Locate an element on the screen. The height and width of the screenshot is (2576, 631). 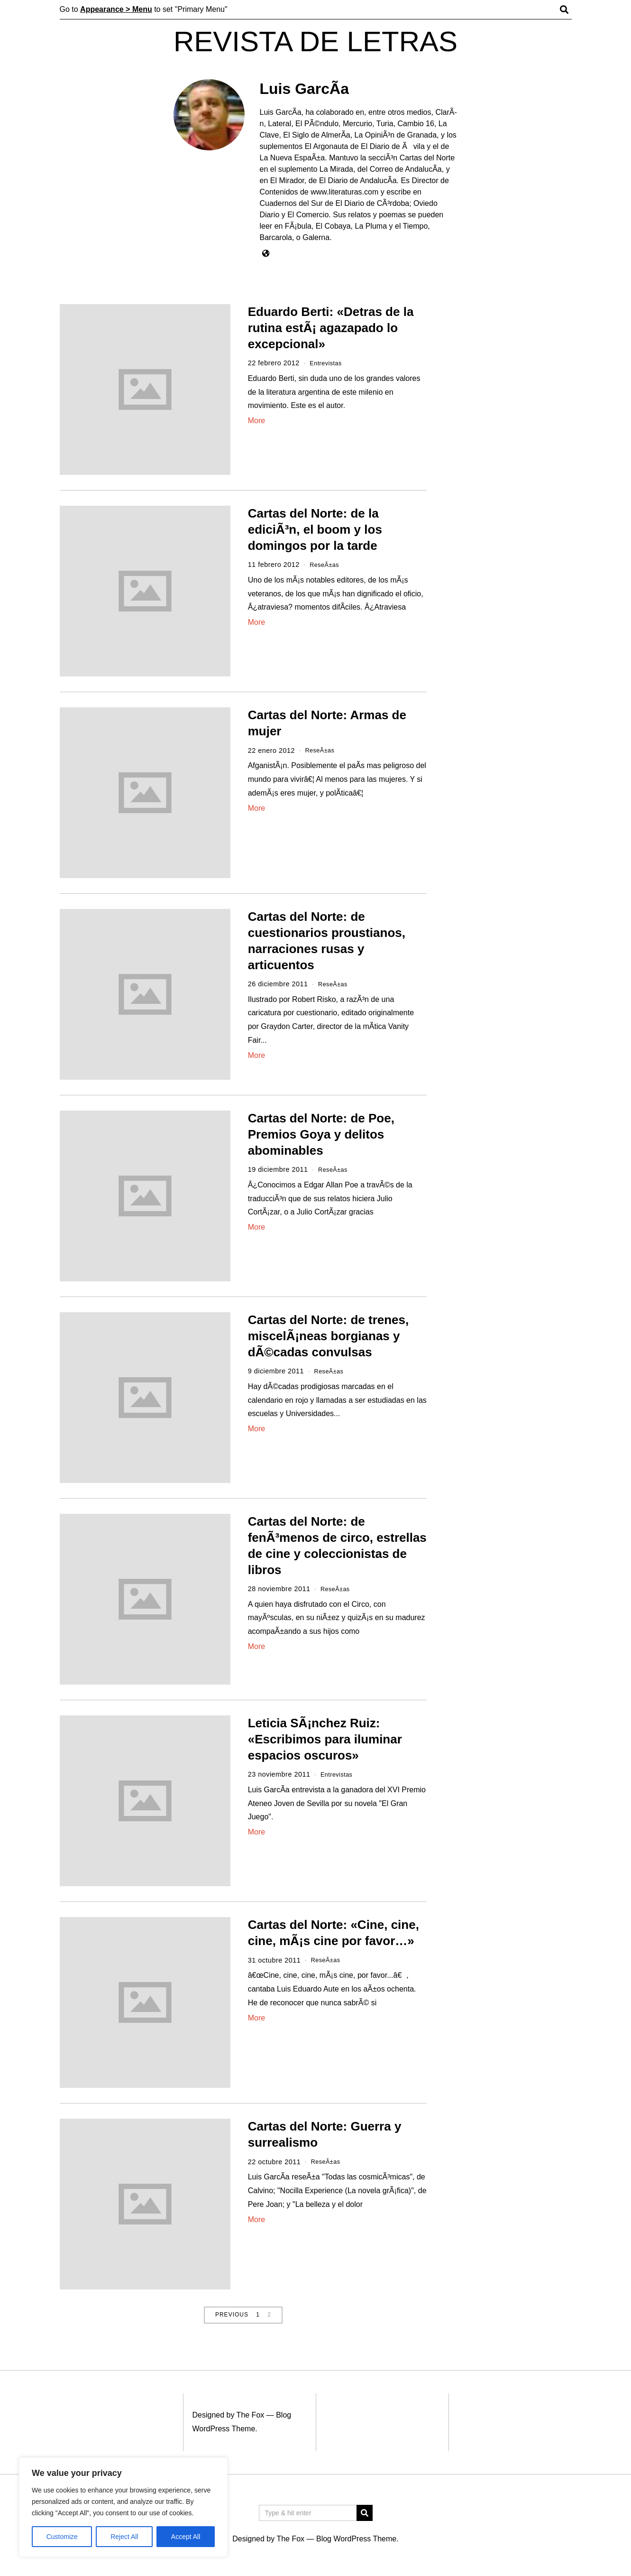
[button] is located at coordinates (365, 2513).